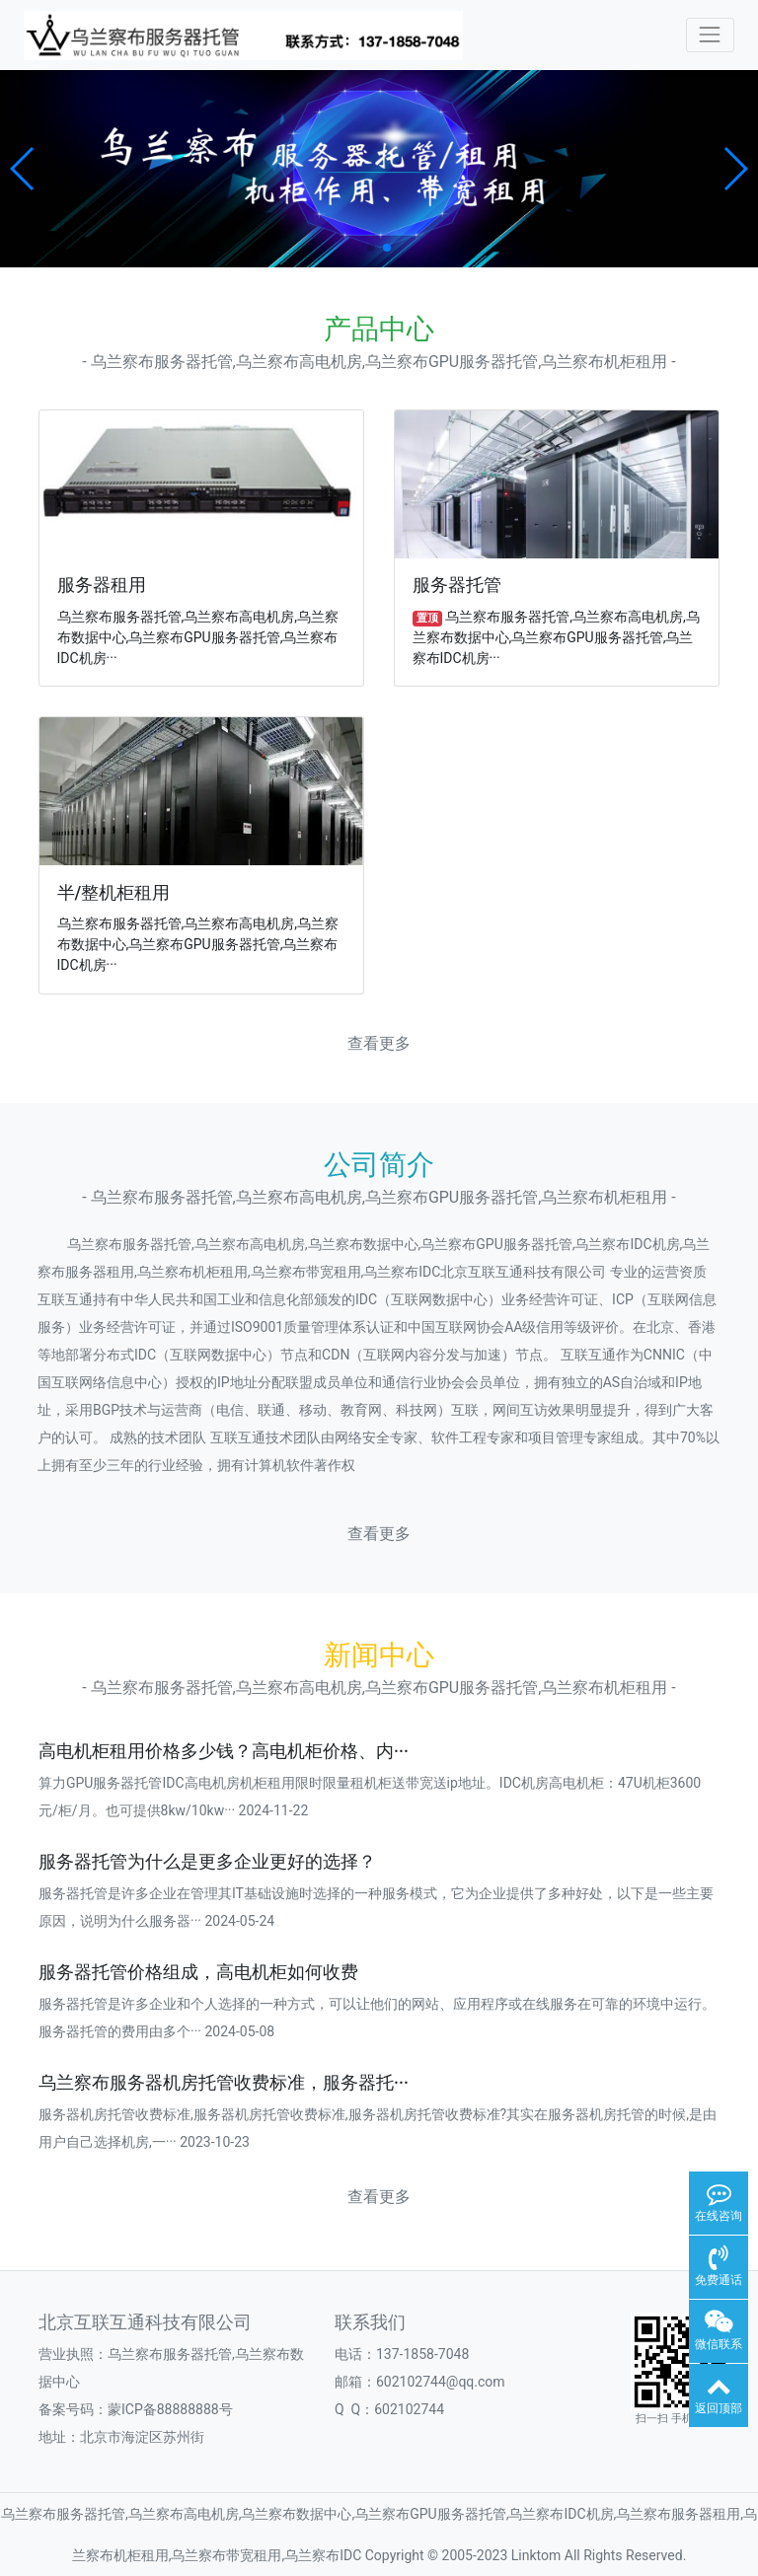 Image resolution: width=758 pixels, height=2576 pixels. Describe the element at coordinates (101, 585) in the screenshot. I see `服务器租用` at that location.